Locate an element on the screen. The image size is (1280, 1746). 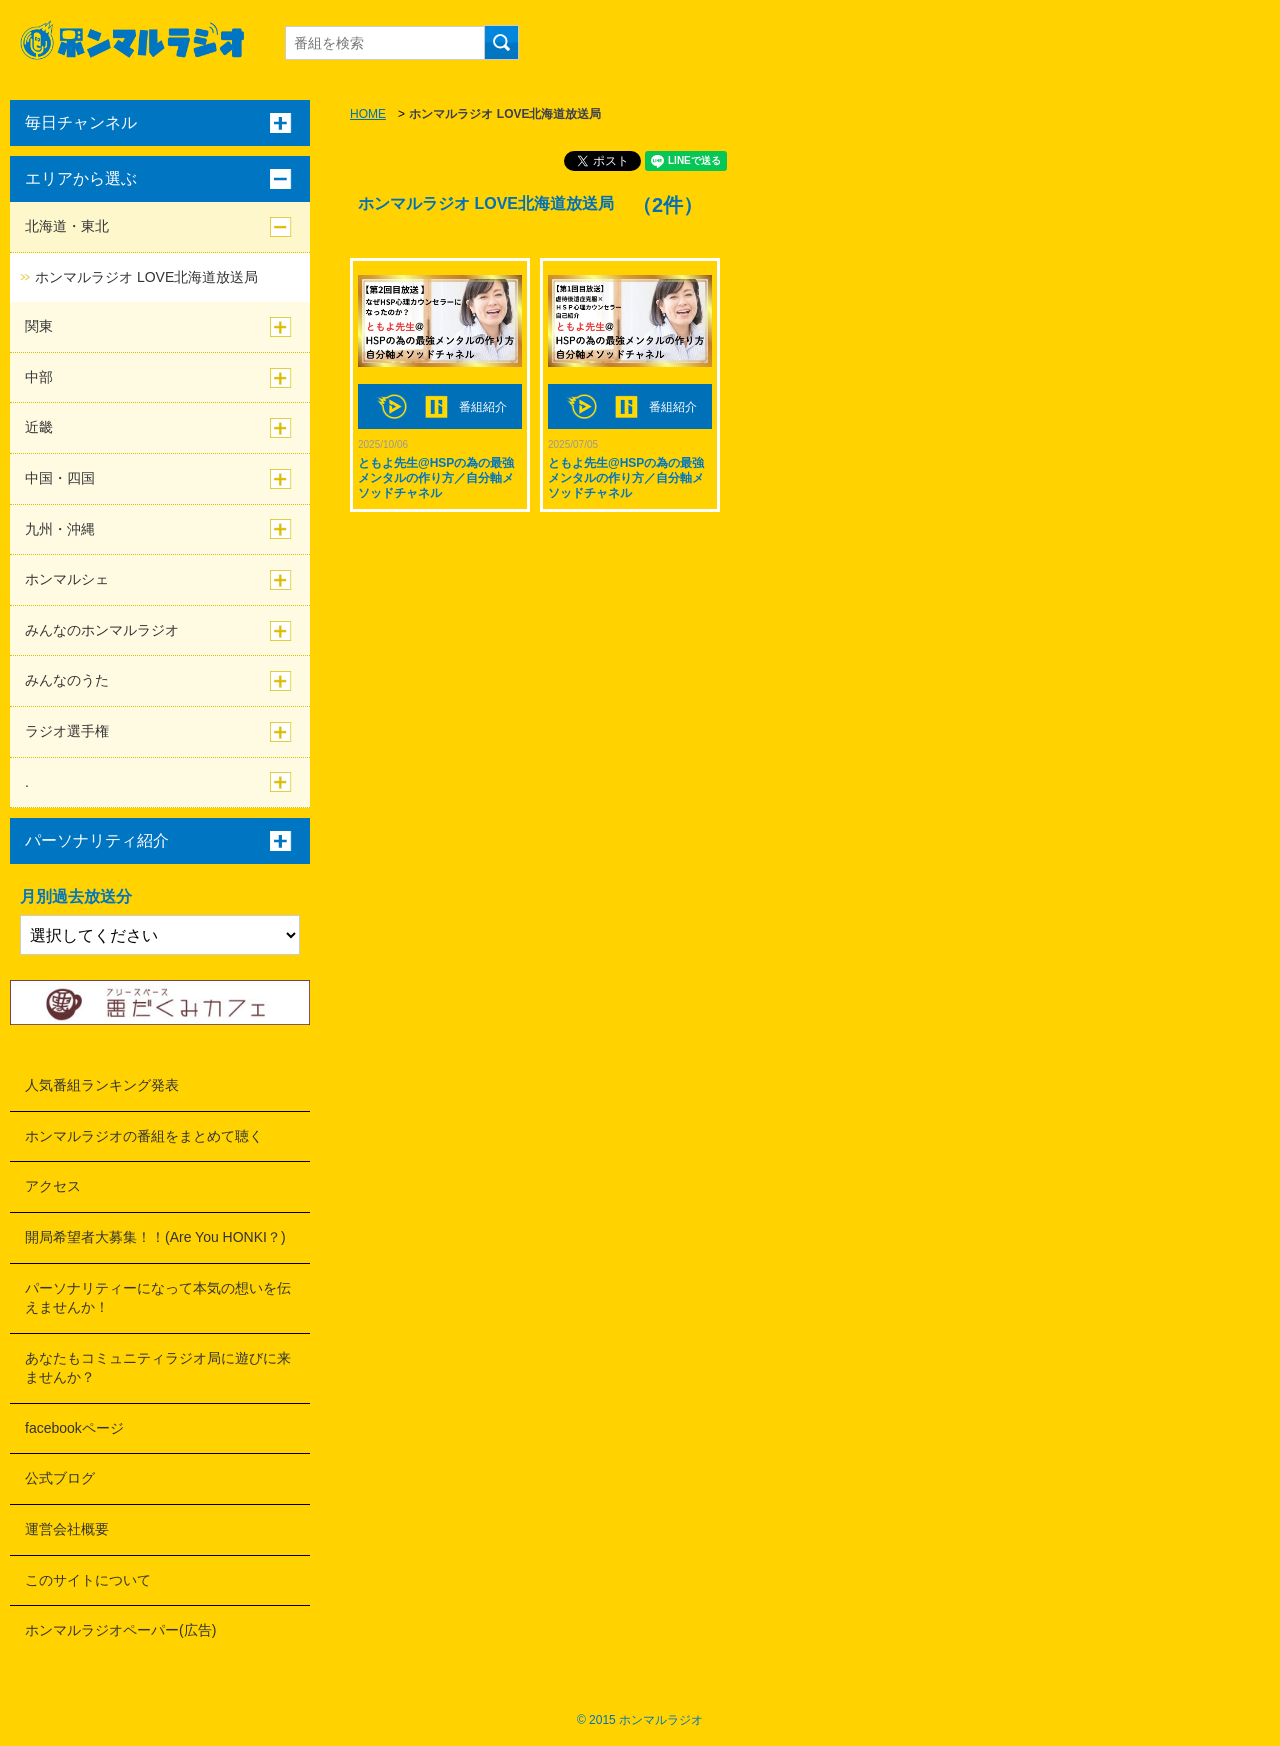
人気番組ランキング発表 is located at coordinates (102, 1085).